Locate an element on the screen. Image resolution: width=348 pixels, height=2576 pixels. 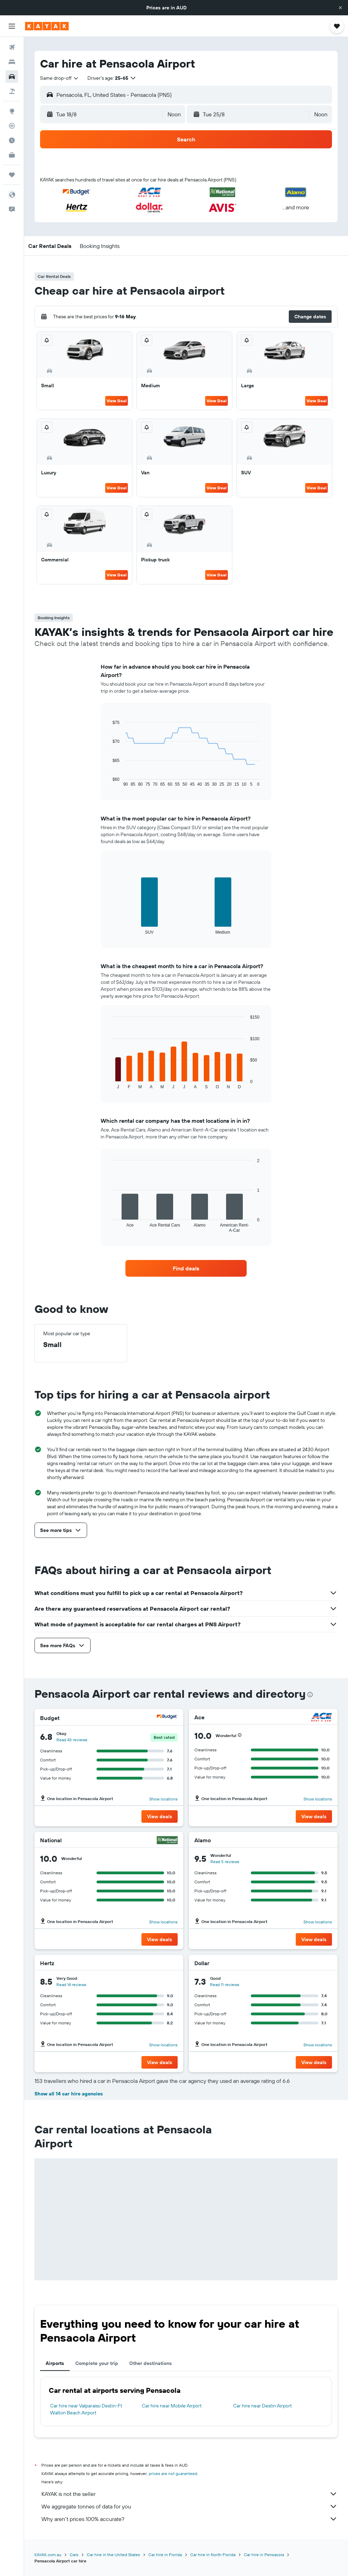
[presentation] is located at coordinates (310, 1694).